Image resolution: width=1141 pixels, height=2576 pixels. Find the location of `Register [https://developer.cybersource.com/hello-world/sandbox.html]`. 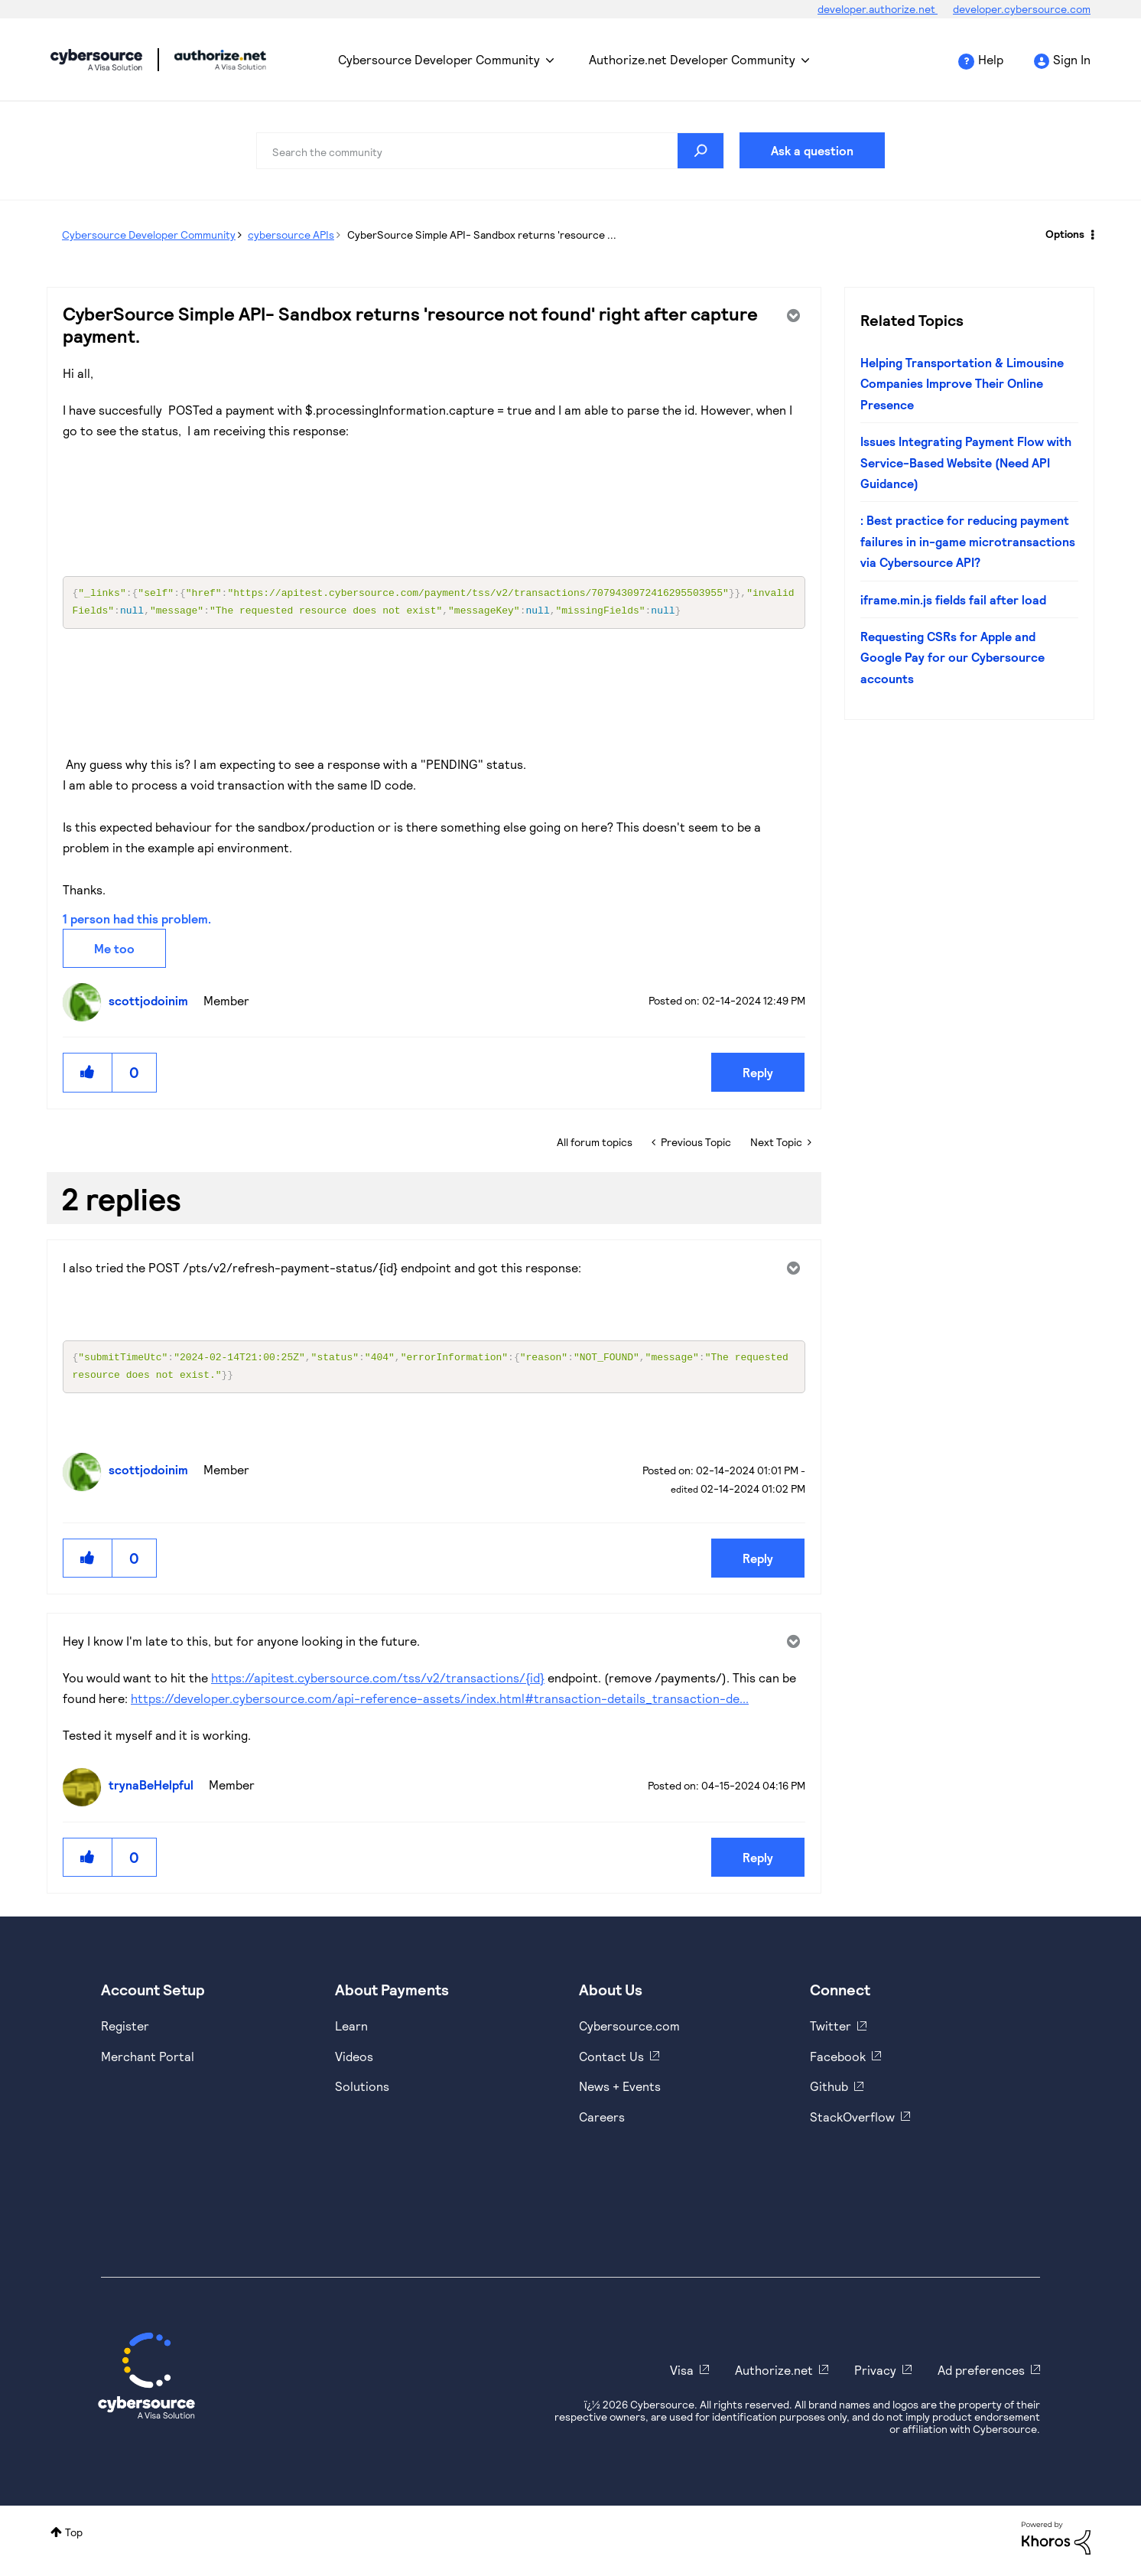

Register [https://developer.cybersource.com/hello-world/sandbox.html] is located at coordinates (125, 2031).